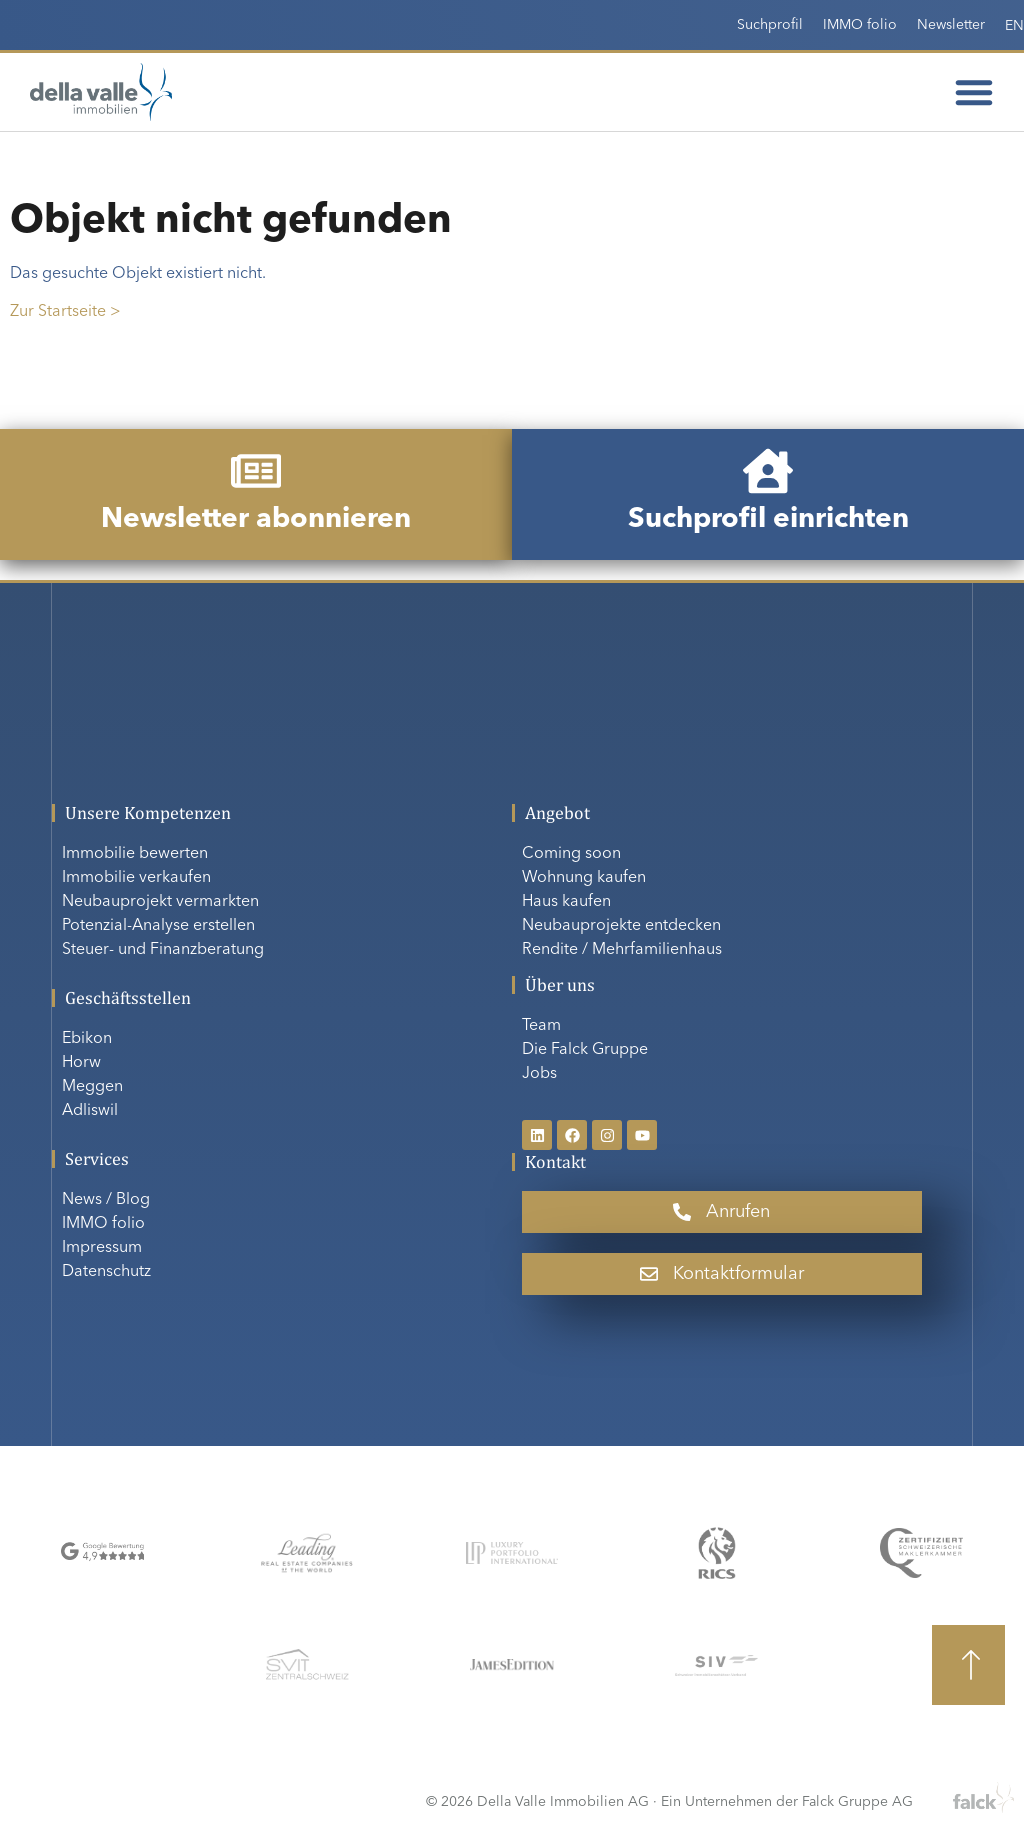 This screenshot has height=1823, width=1024. I want to click on Newsletter, so click(951, 25).